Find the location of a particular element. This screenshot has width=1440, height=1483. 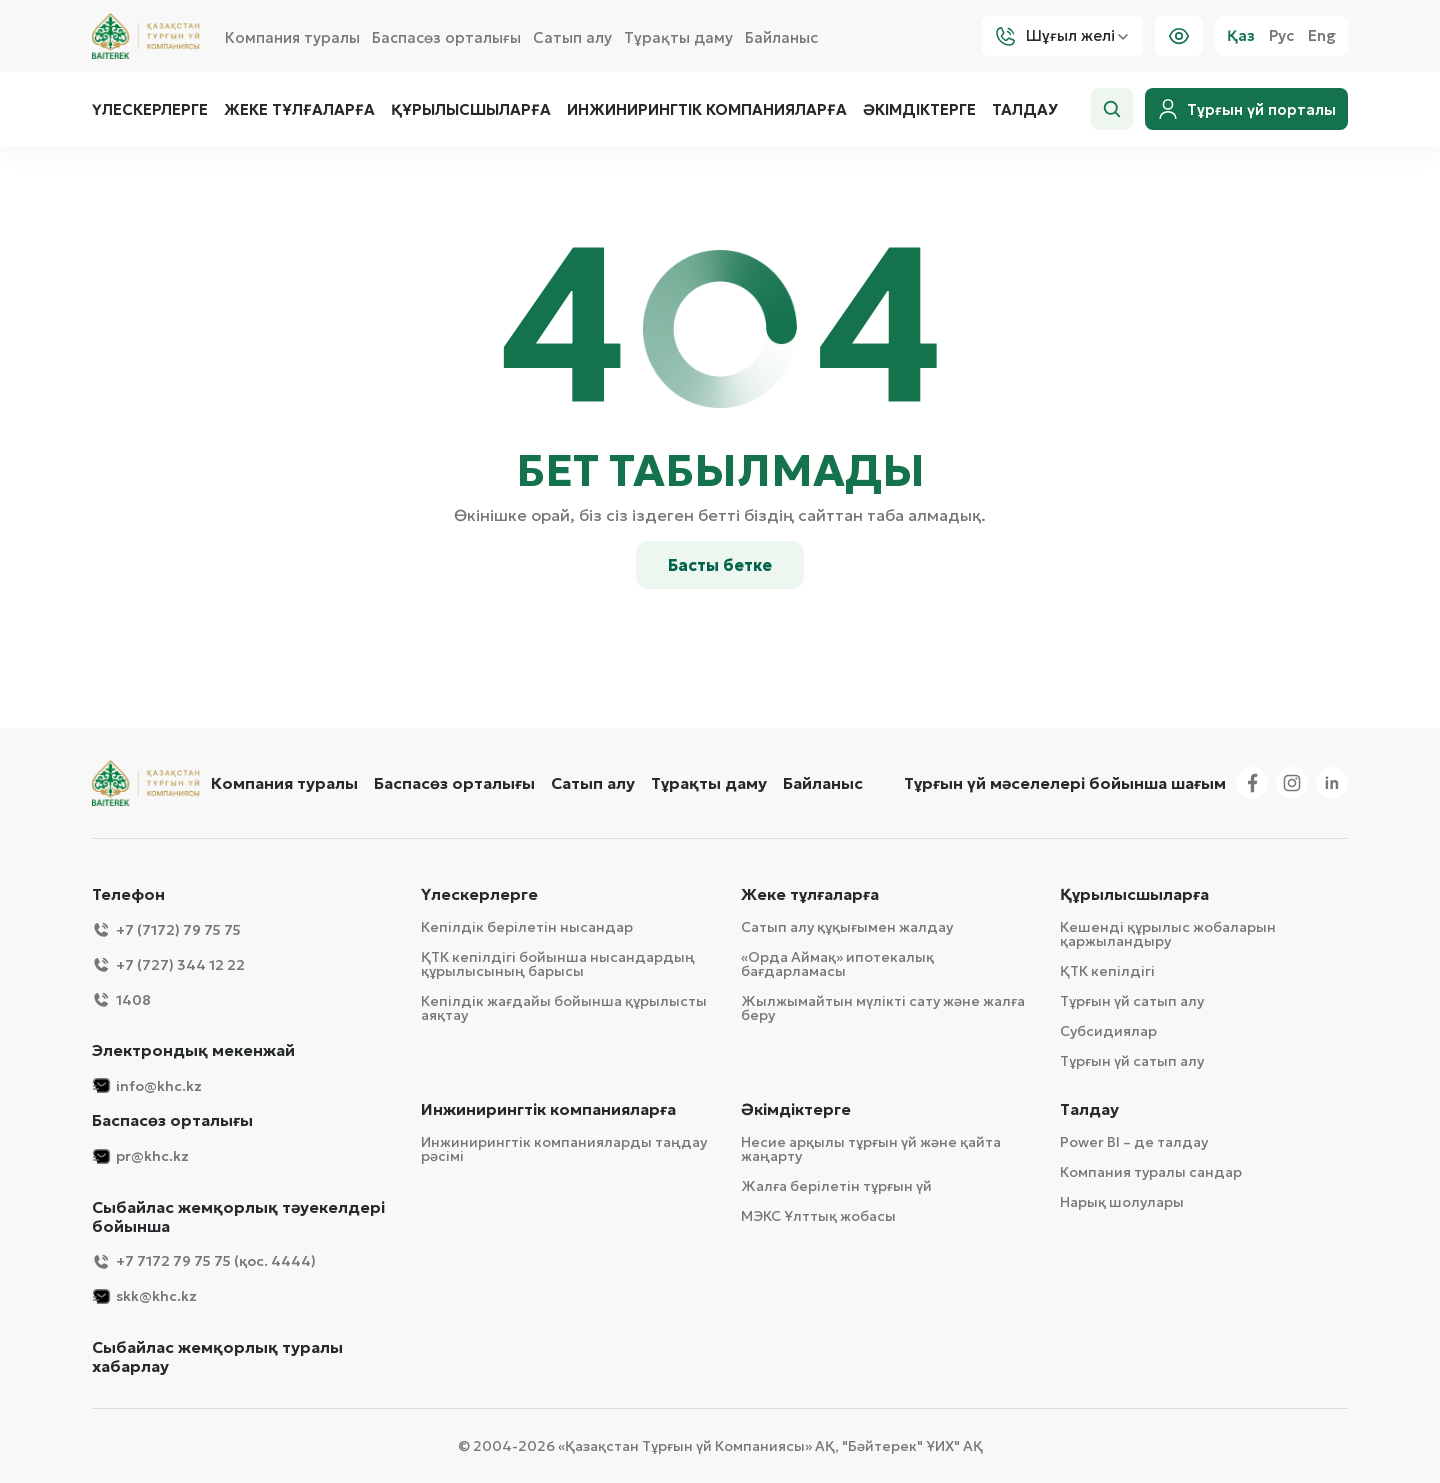

Eng is located at coordinates (1322, 36).